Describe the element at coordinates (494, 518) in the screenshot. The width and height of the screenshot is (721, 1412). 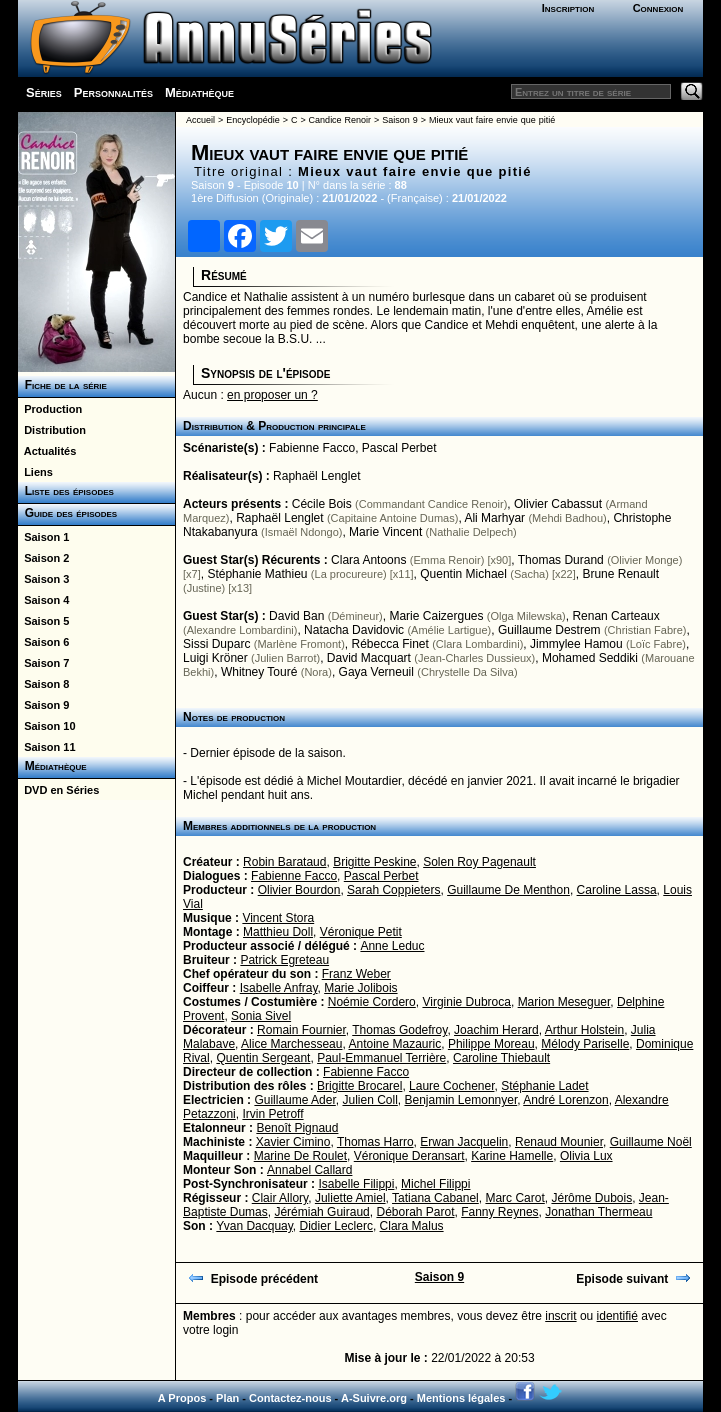
I see `Ali Marhyar` at that location.